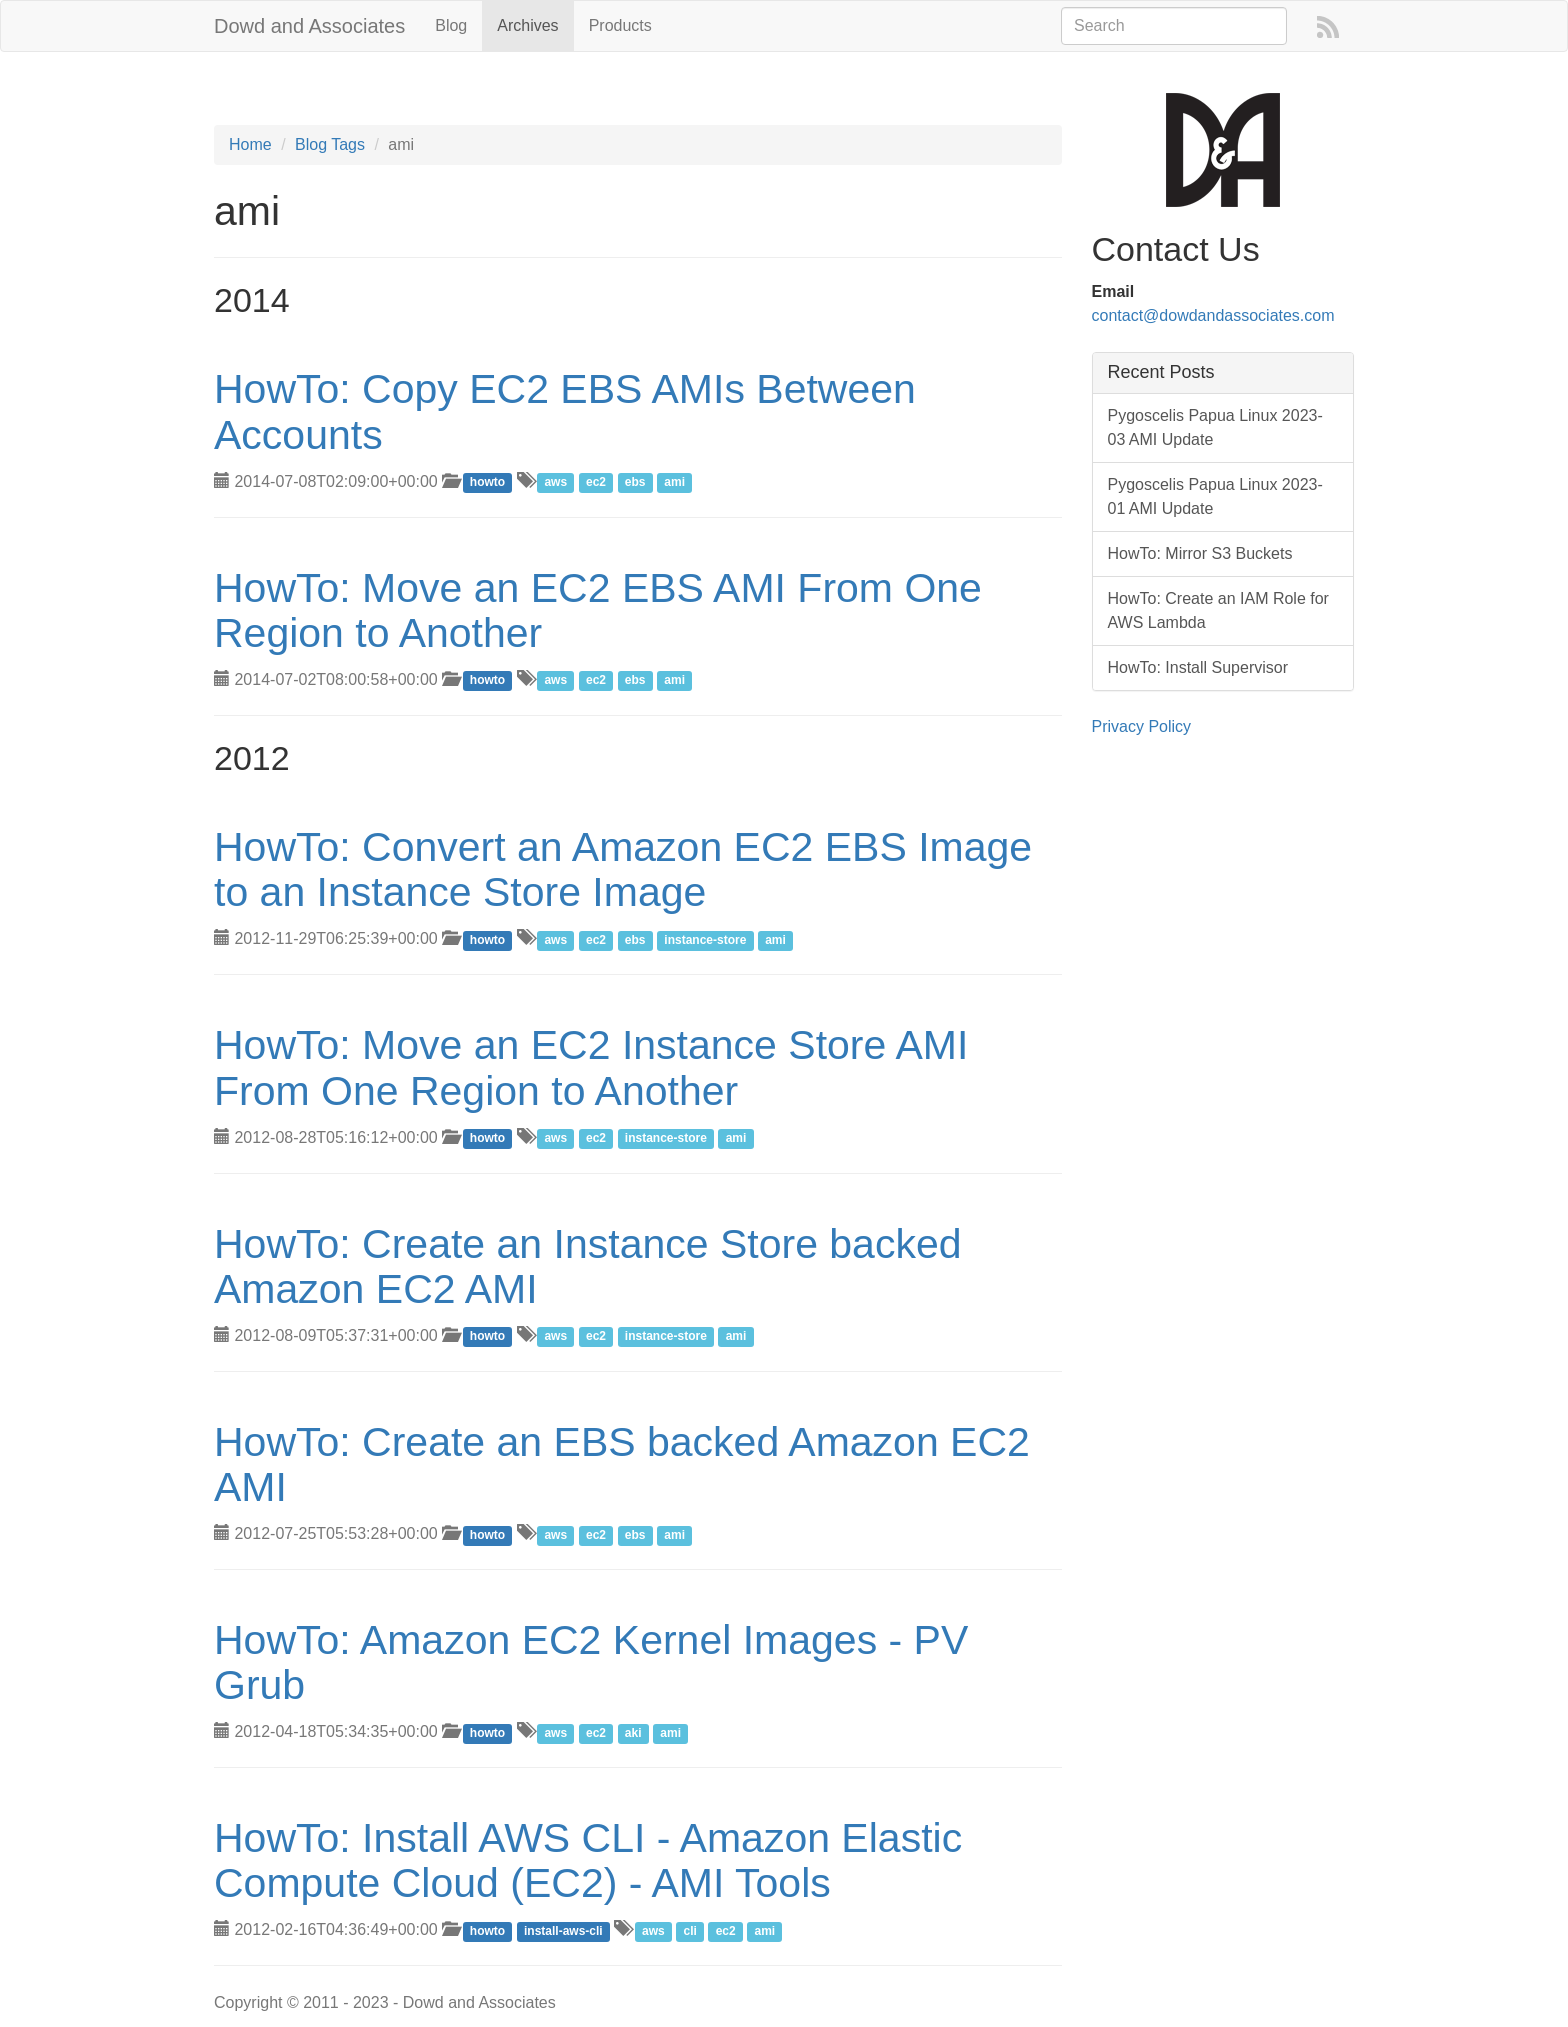 The height and width of the screenshot is (2027, 1568). I want to click on aki, so click(633, 1733).